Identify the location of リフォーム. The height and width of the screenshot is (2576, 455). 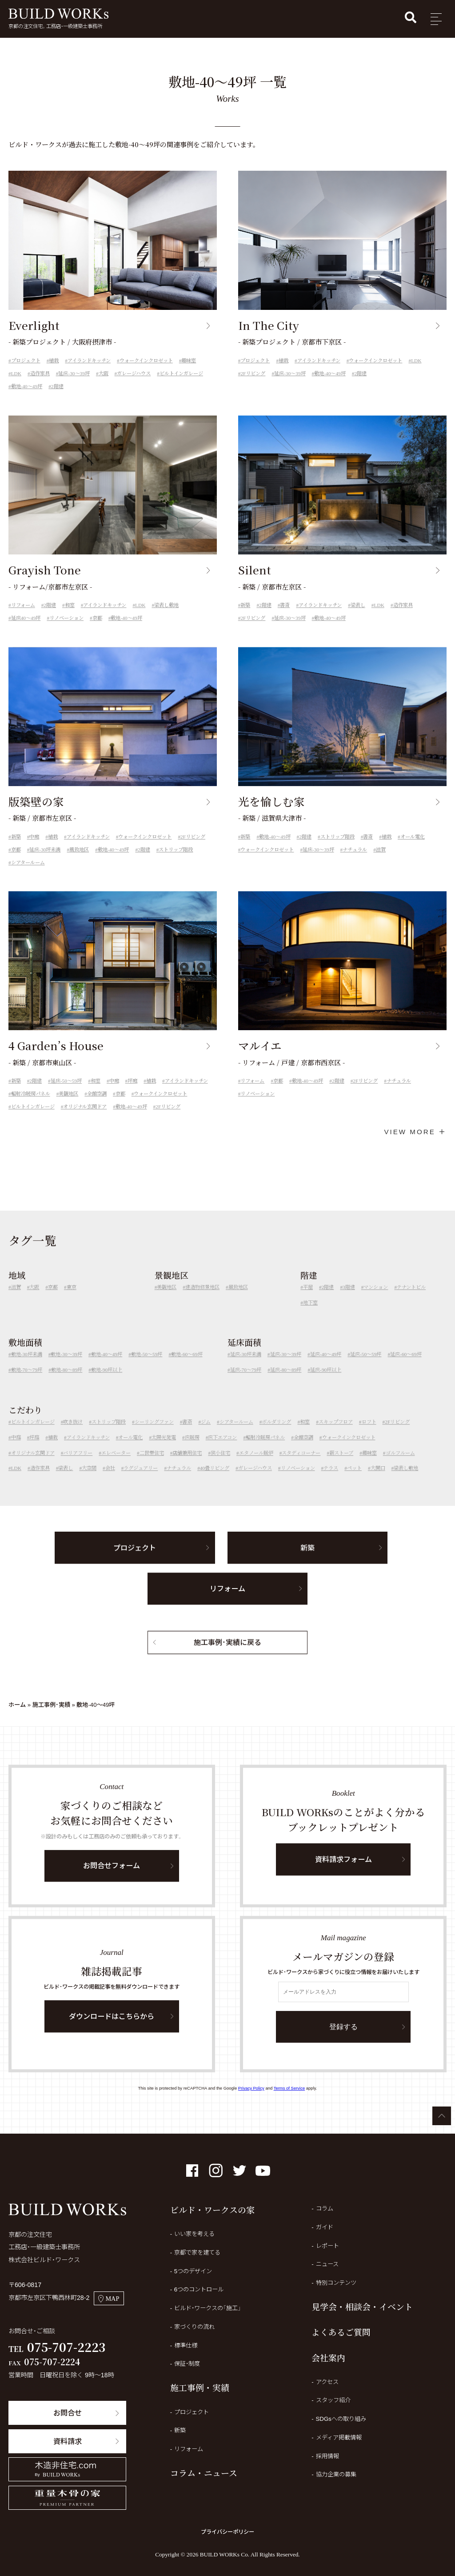
(23, 617).